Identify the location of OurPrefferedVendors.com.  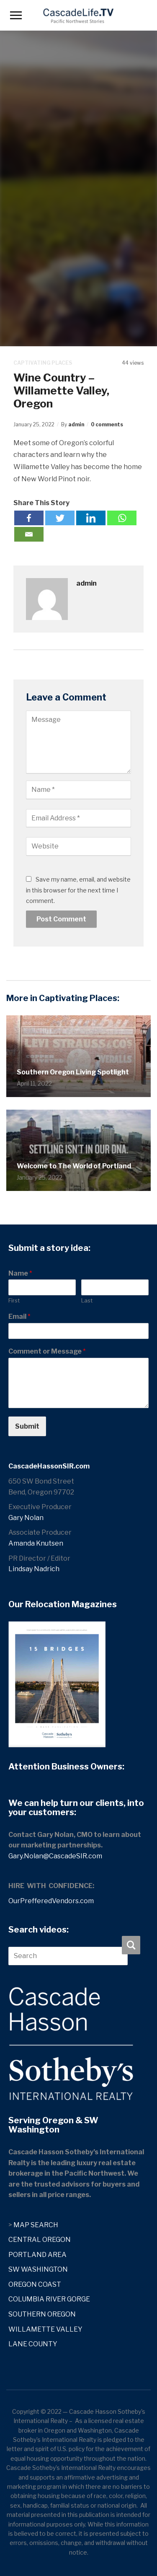
(51, 1901).